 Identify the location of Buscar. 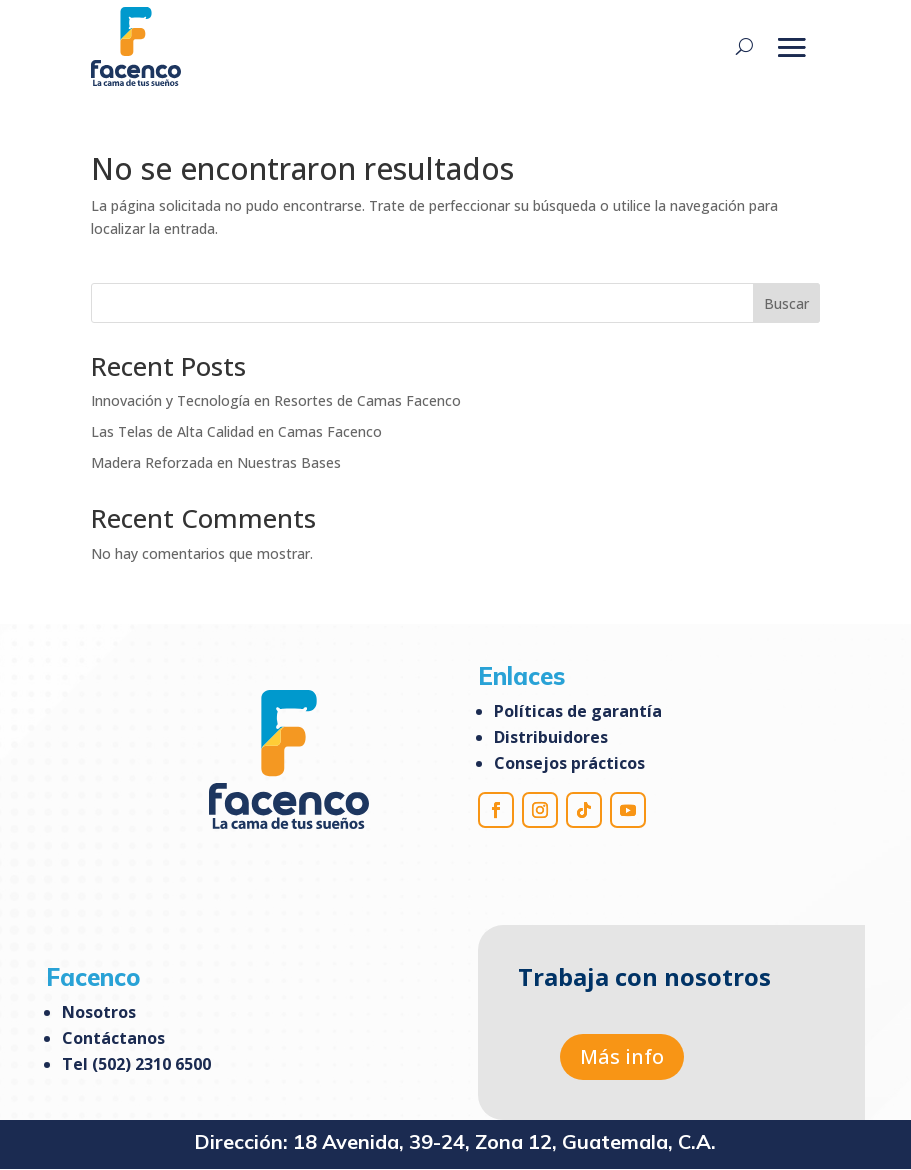
(786, 303).